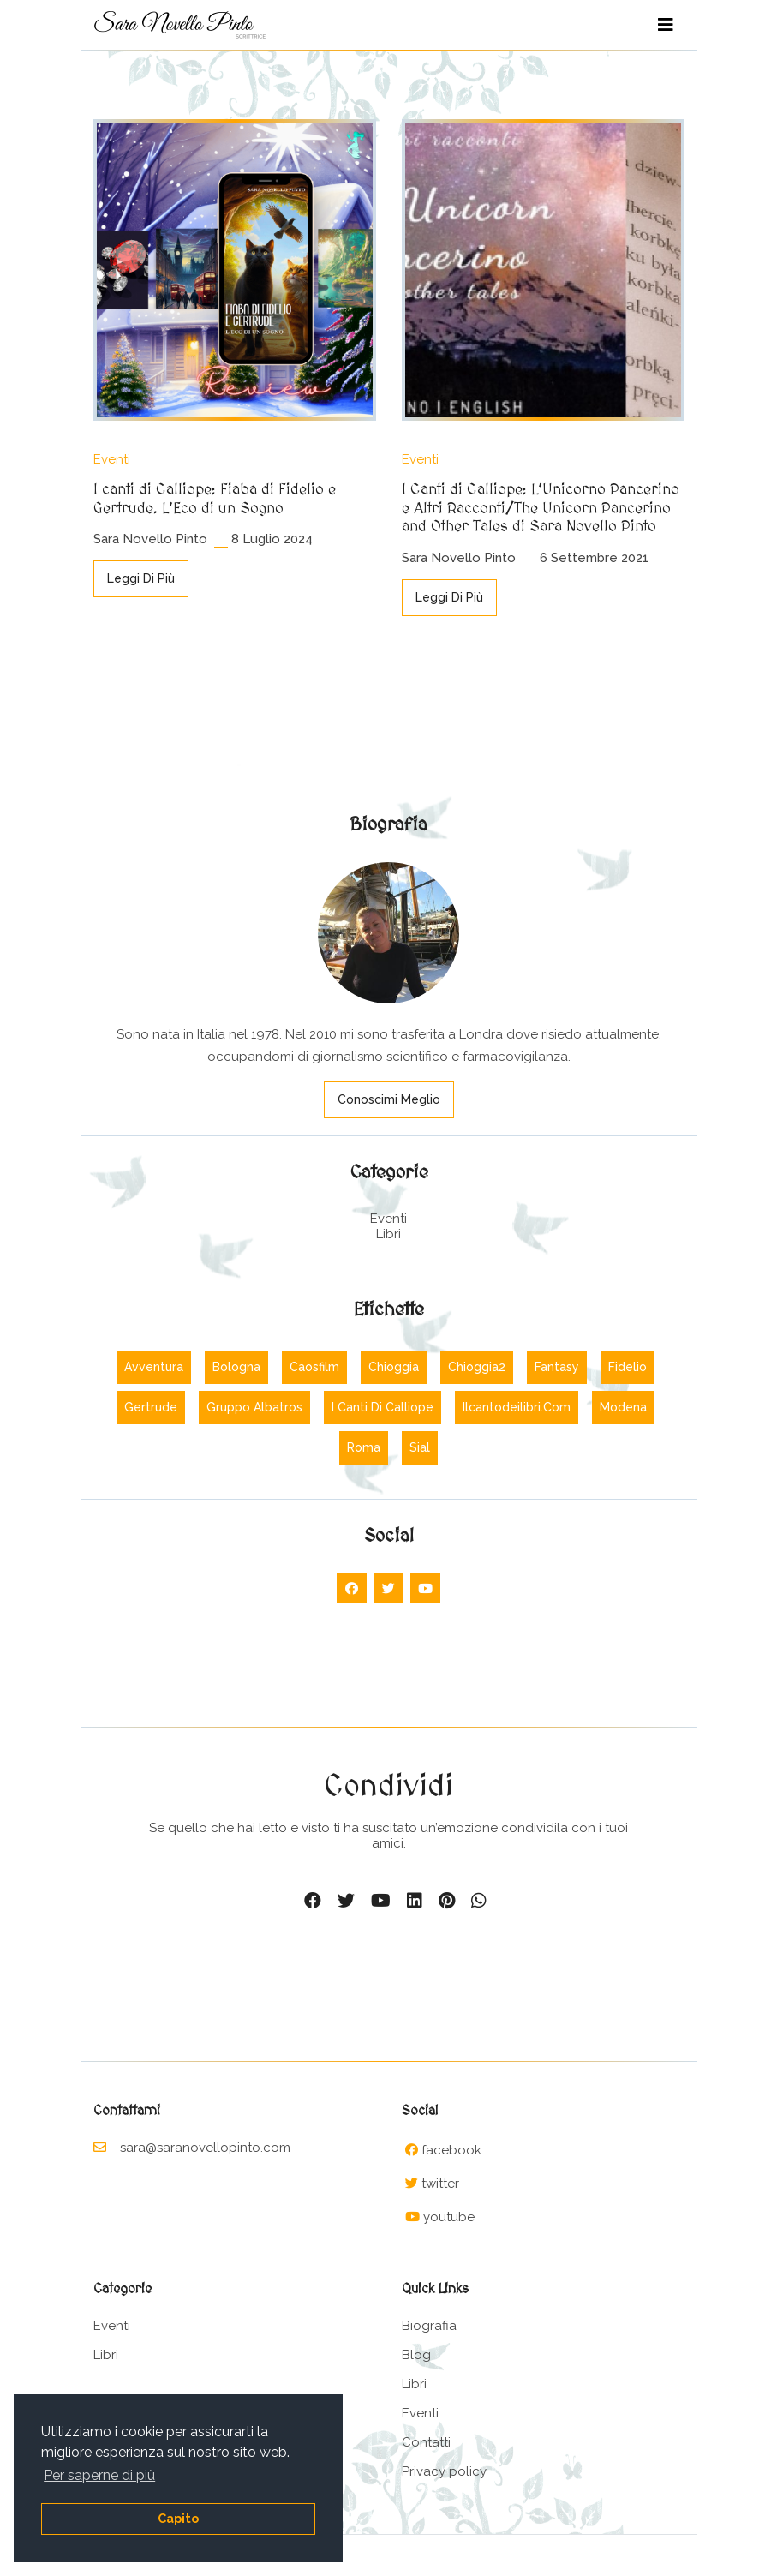 This screenshot has height=2576, width=777. Describe the element at coordinates (557, 1367) in the screenshot. I see `Fantasy` at that location.